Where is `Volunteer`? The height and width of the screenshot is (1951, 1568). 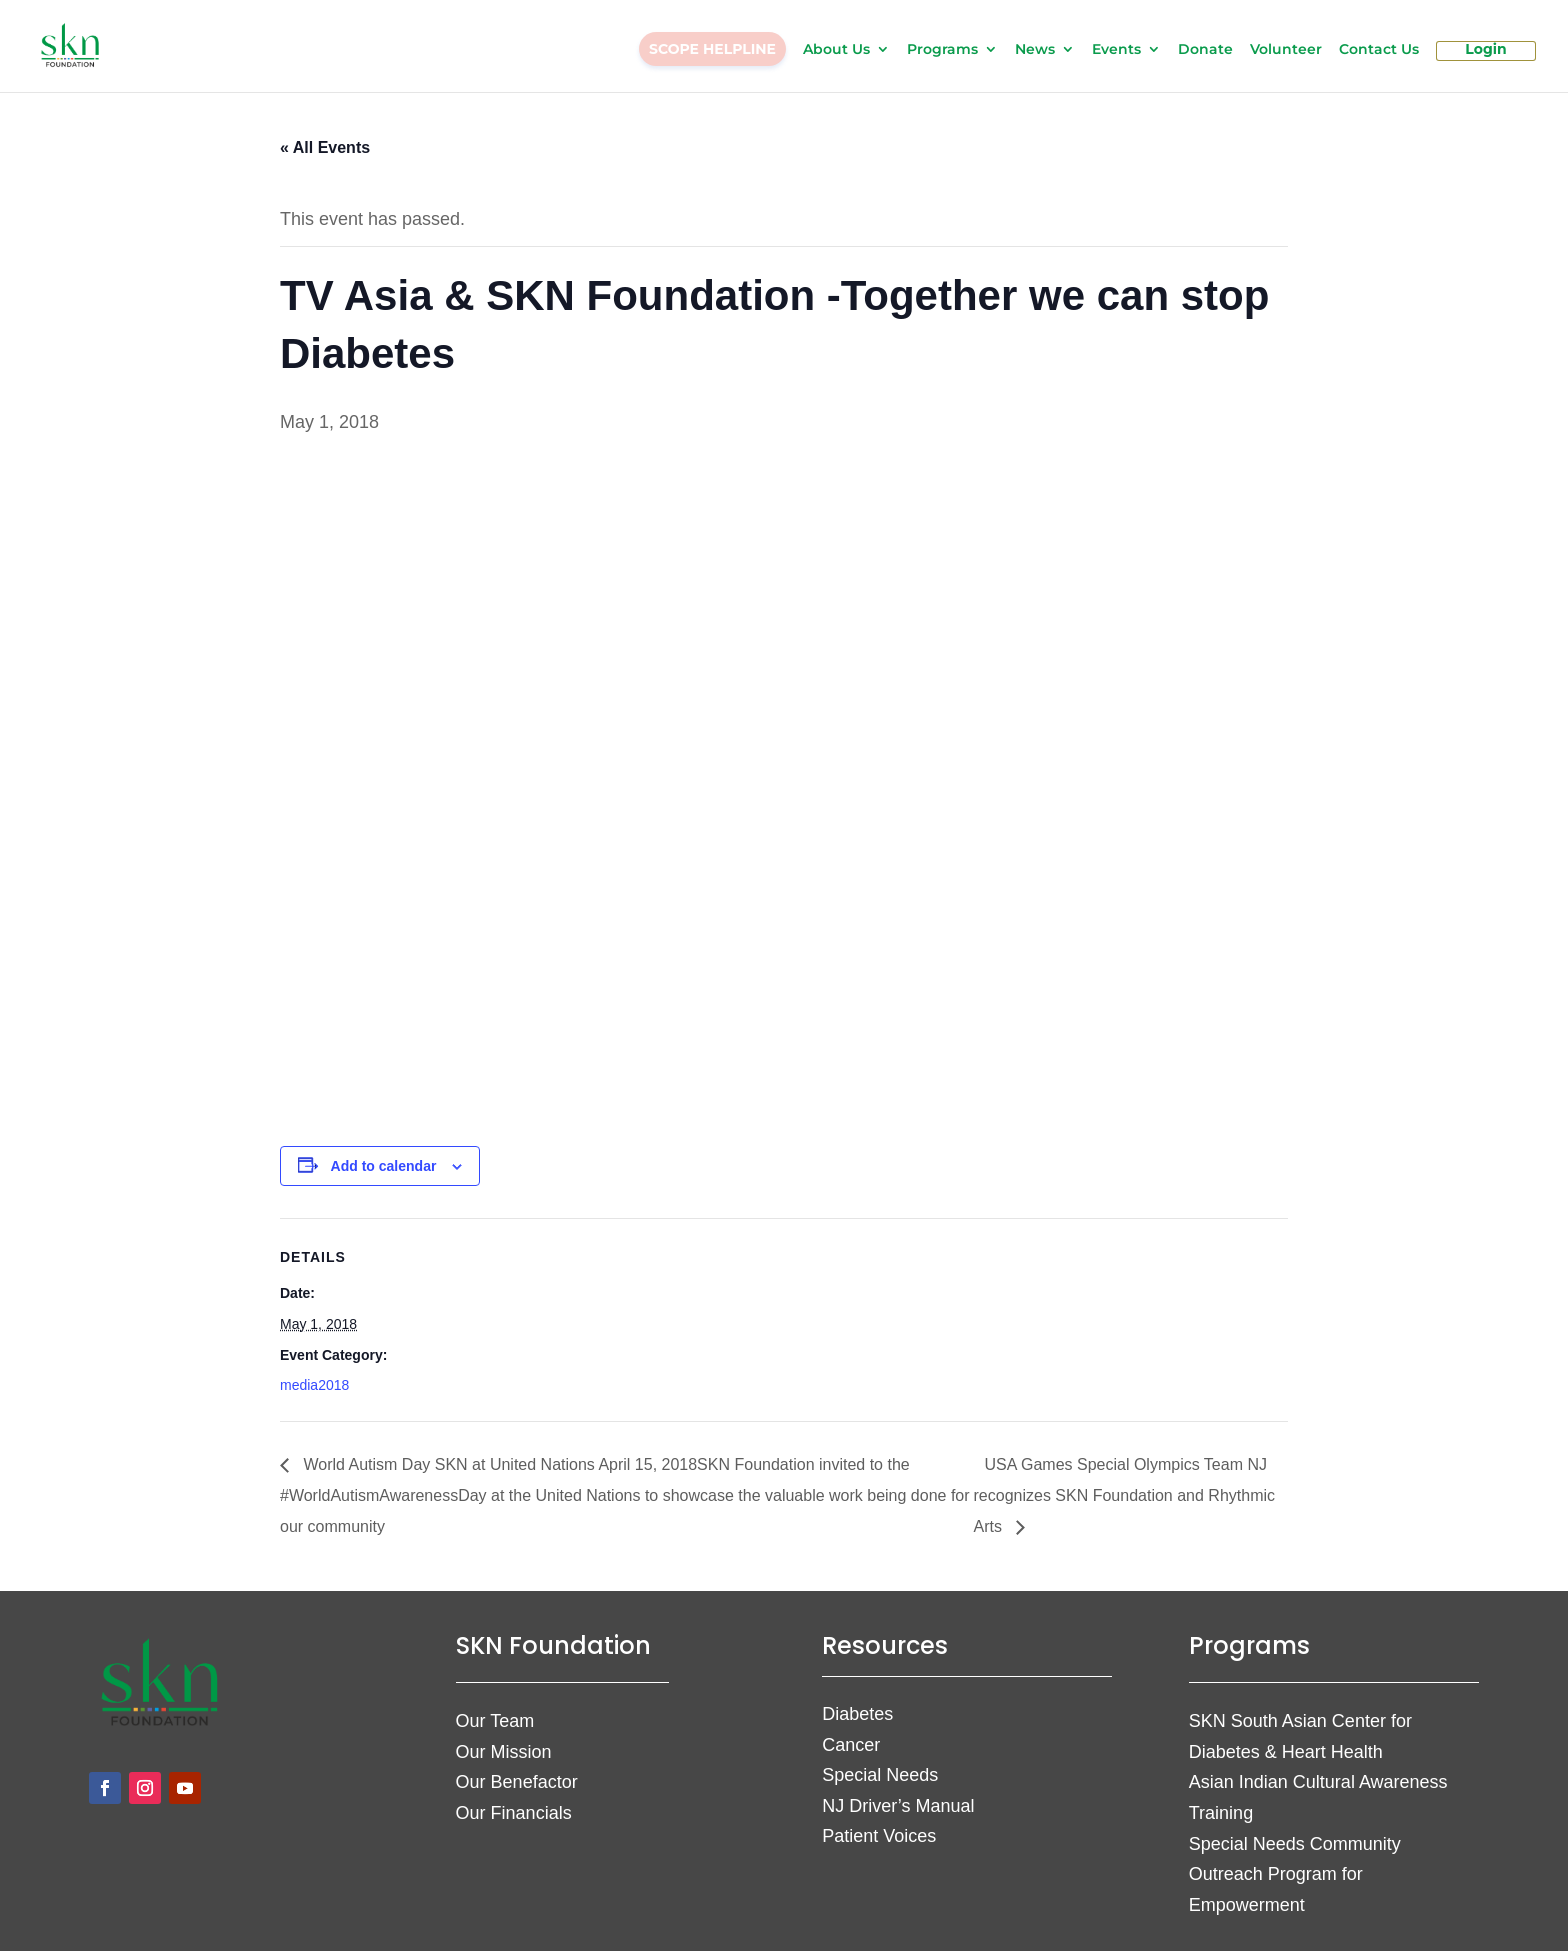
Volunteer is located at coordinates (1286, 51).